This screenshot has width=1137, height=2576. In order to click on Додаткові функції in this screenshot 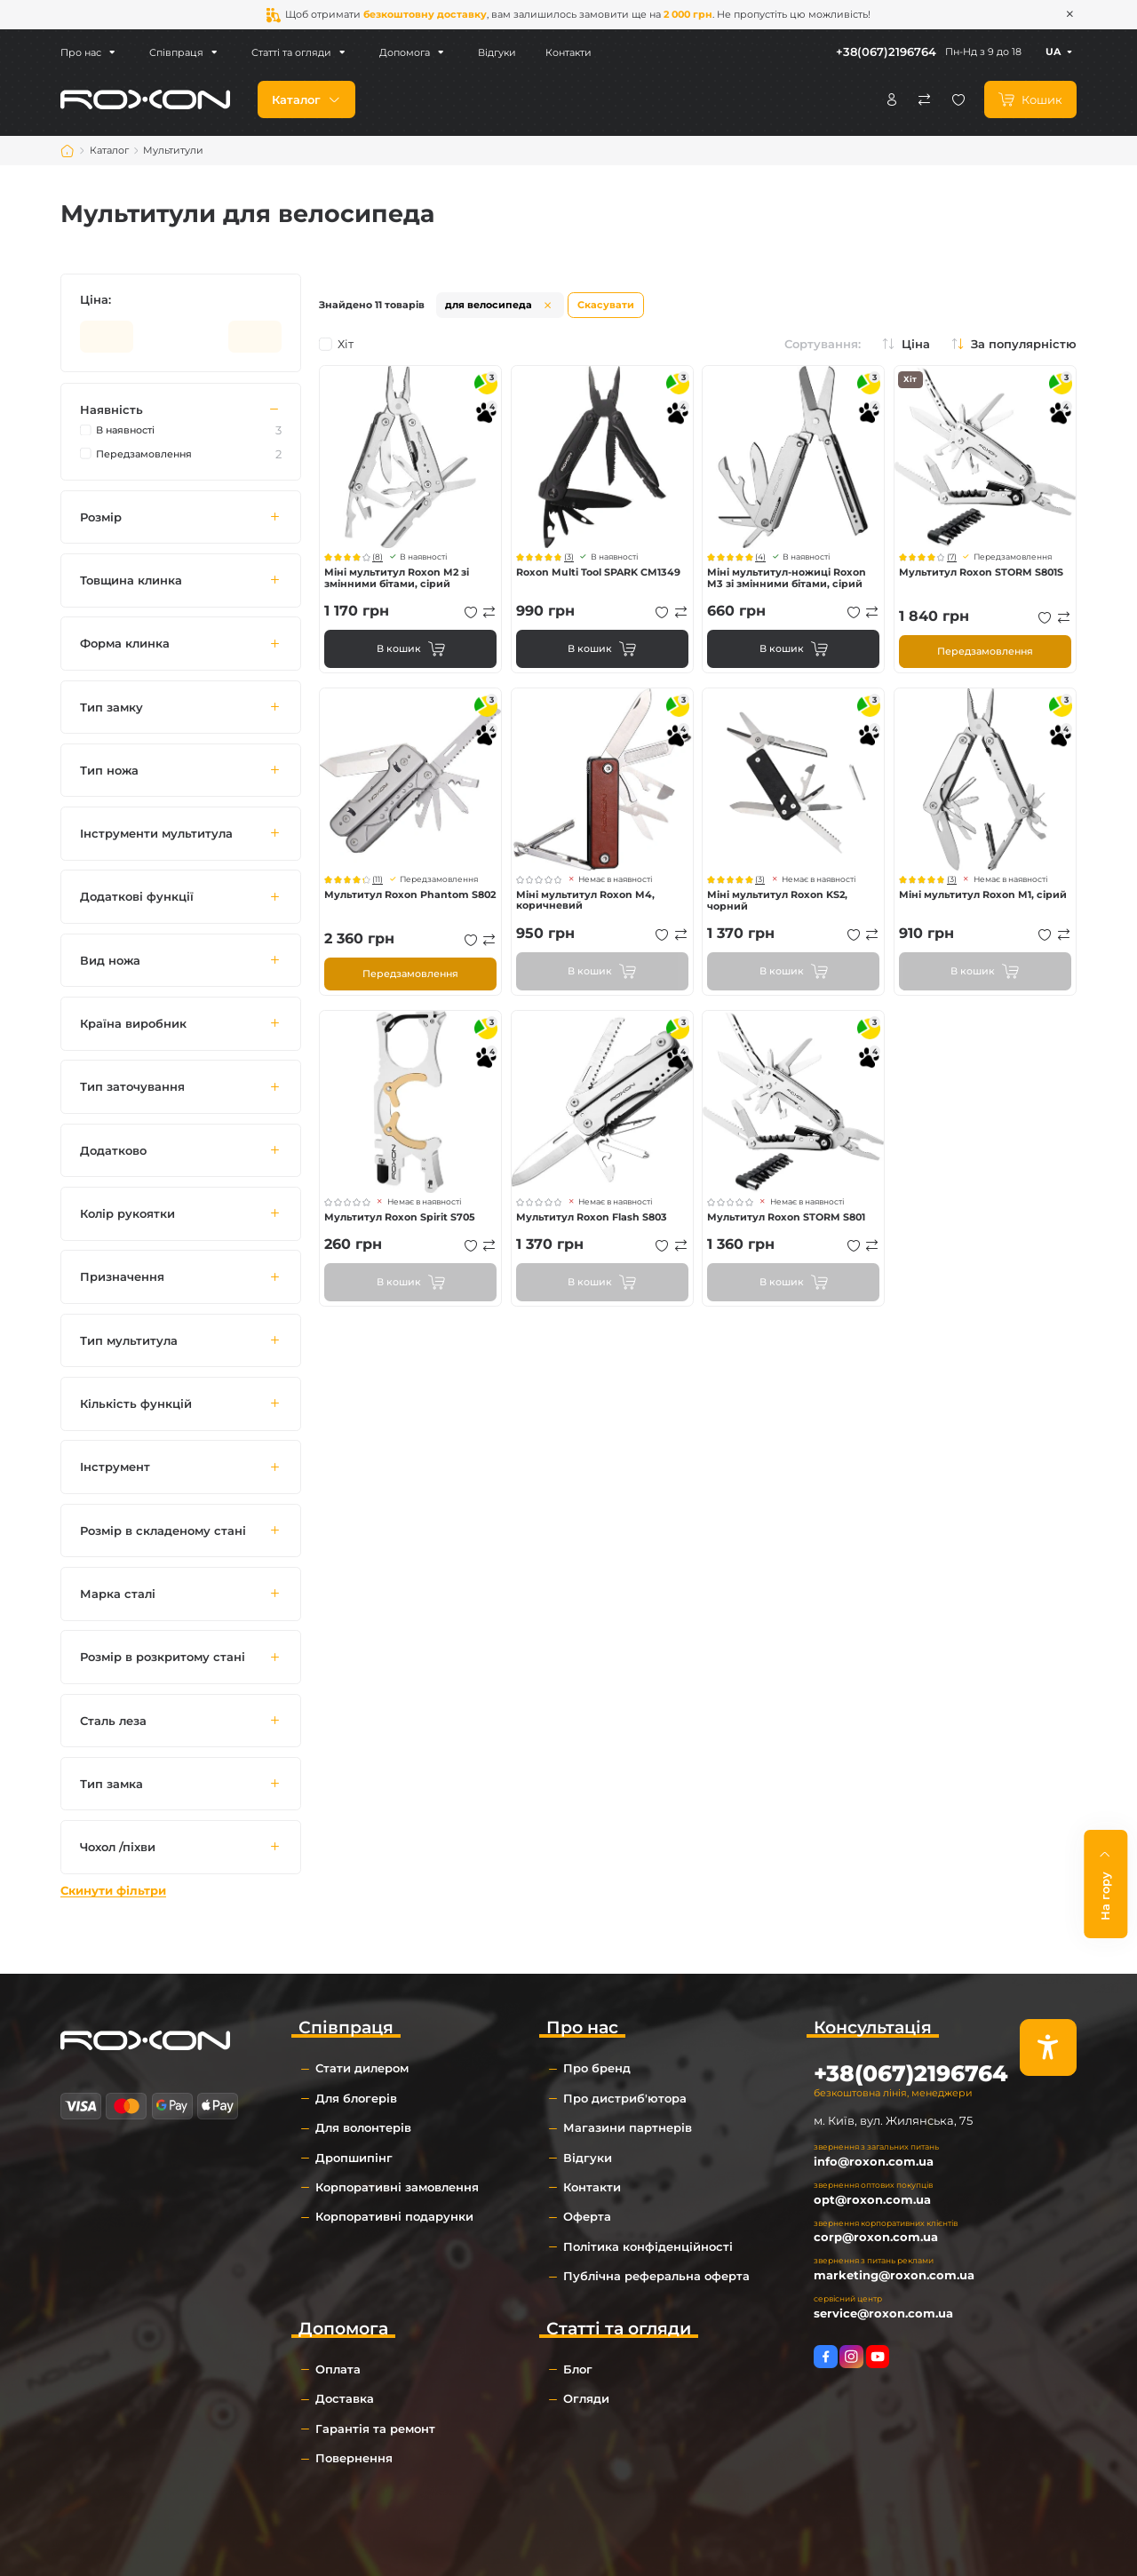, I will do `click(137, 897)`.